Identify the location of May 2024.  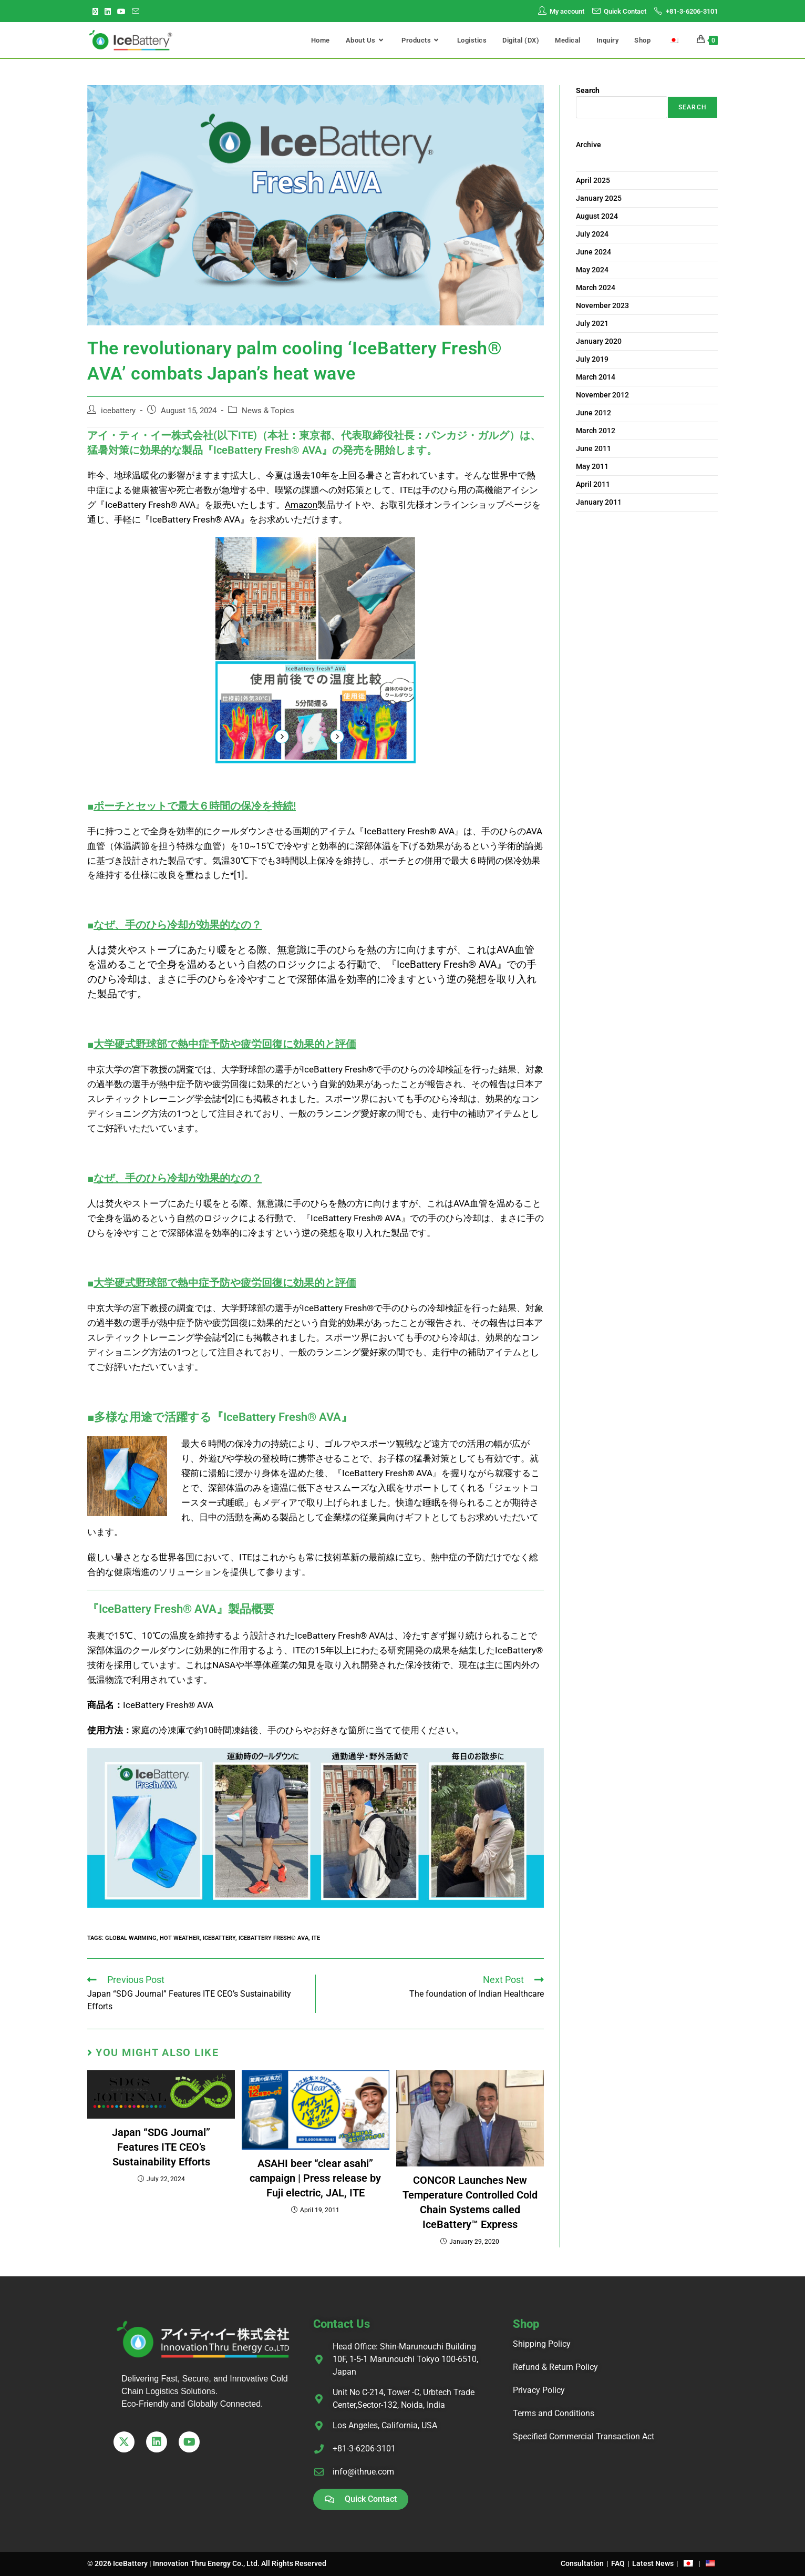
(592, 269).